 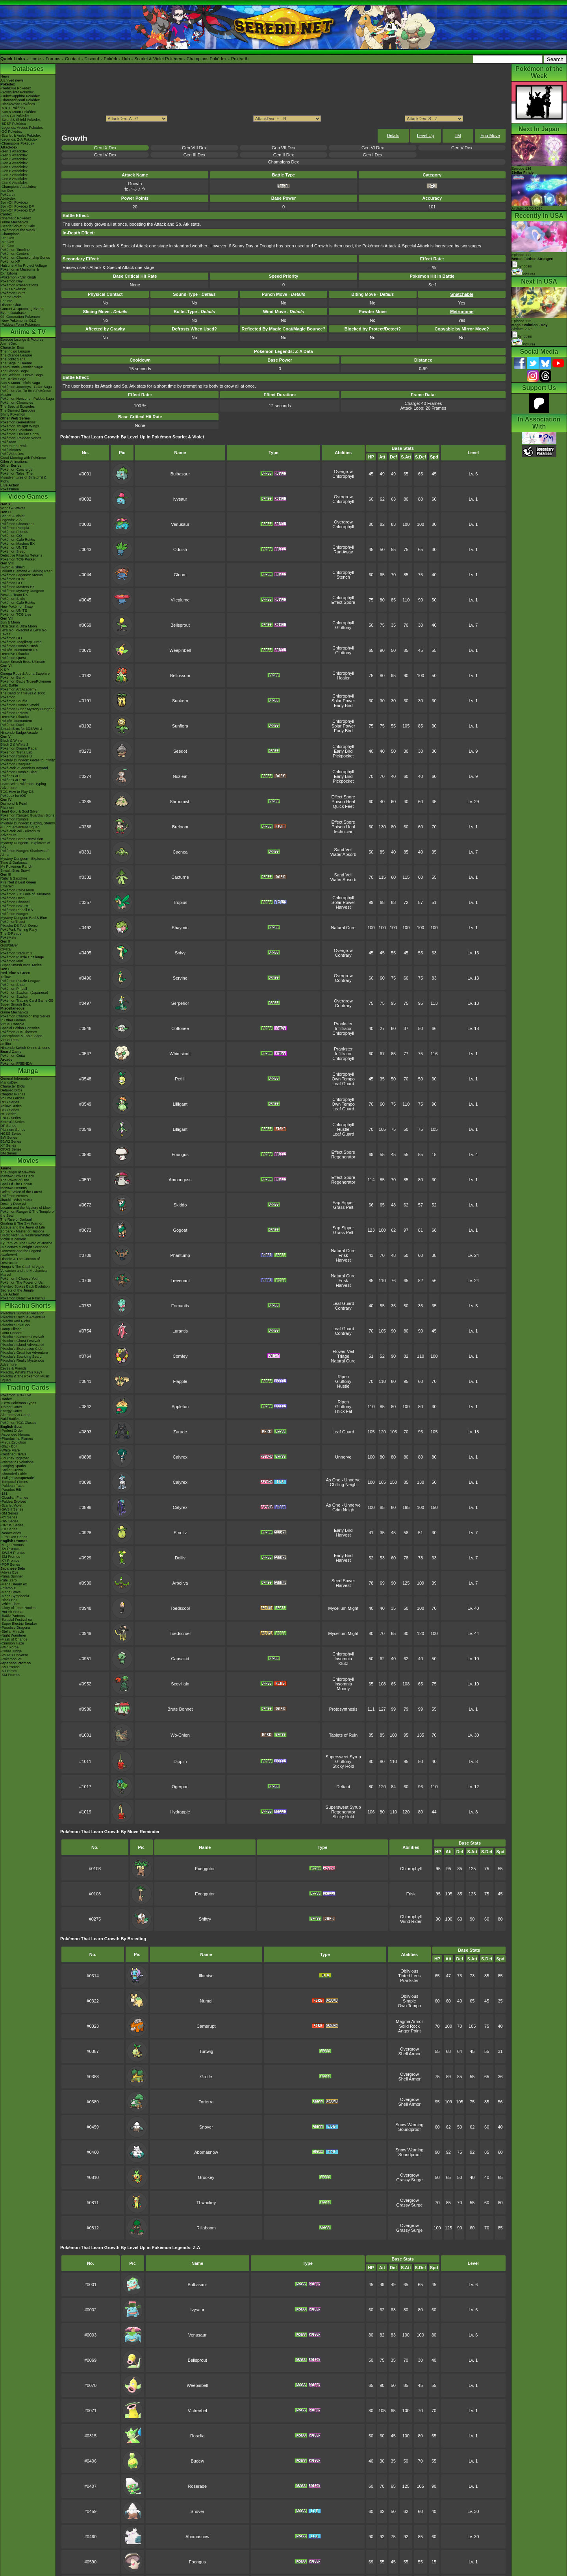 What do you see at coordinates (197, 2486) in the screenshot?
I see `Roserade` at bounding box center [197, 2486].